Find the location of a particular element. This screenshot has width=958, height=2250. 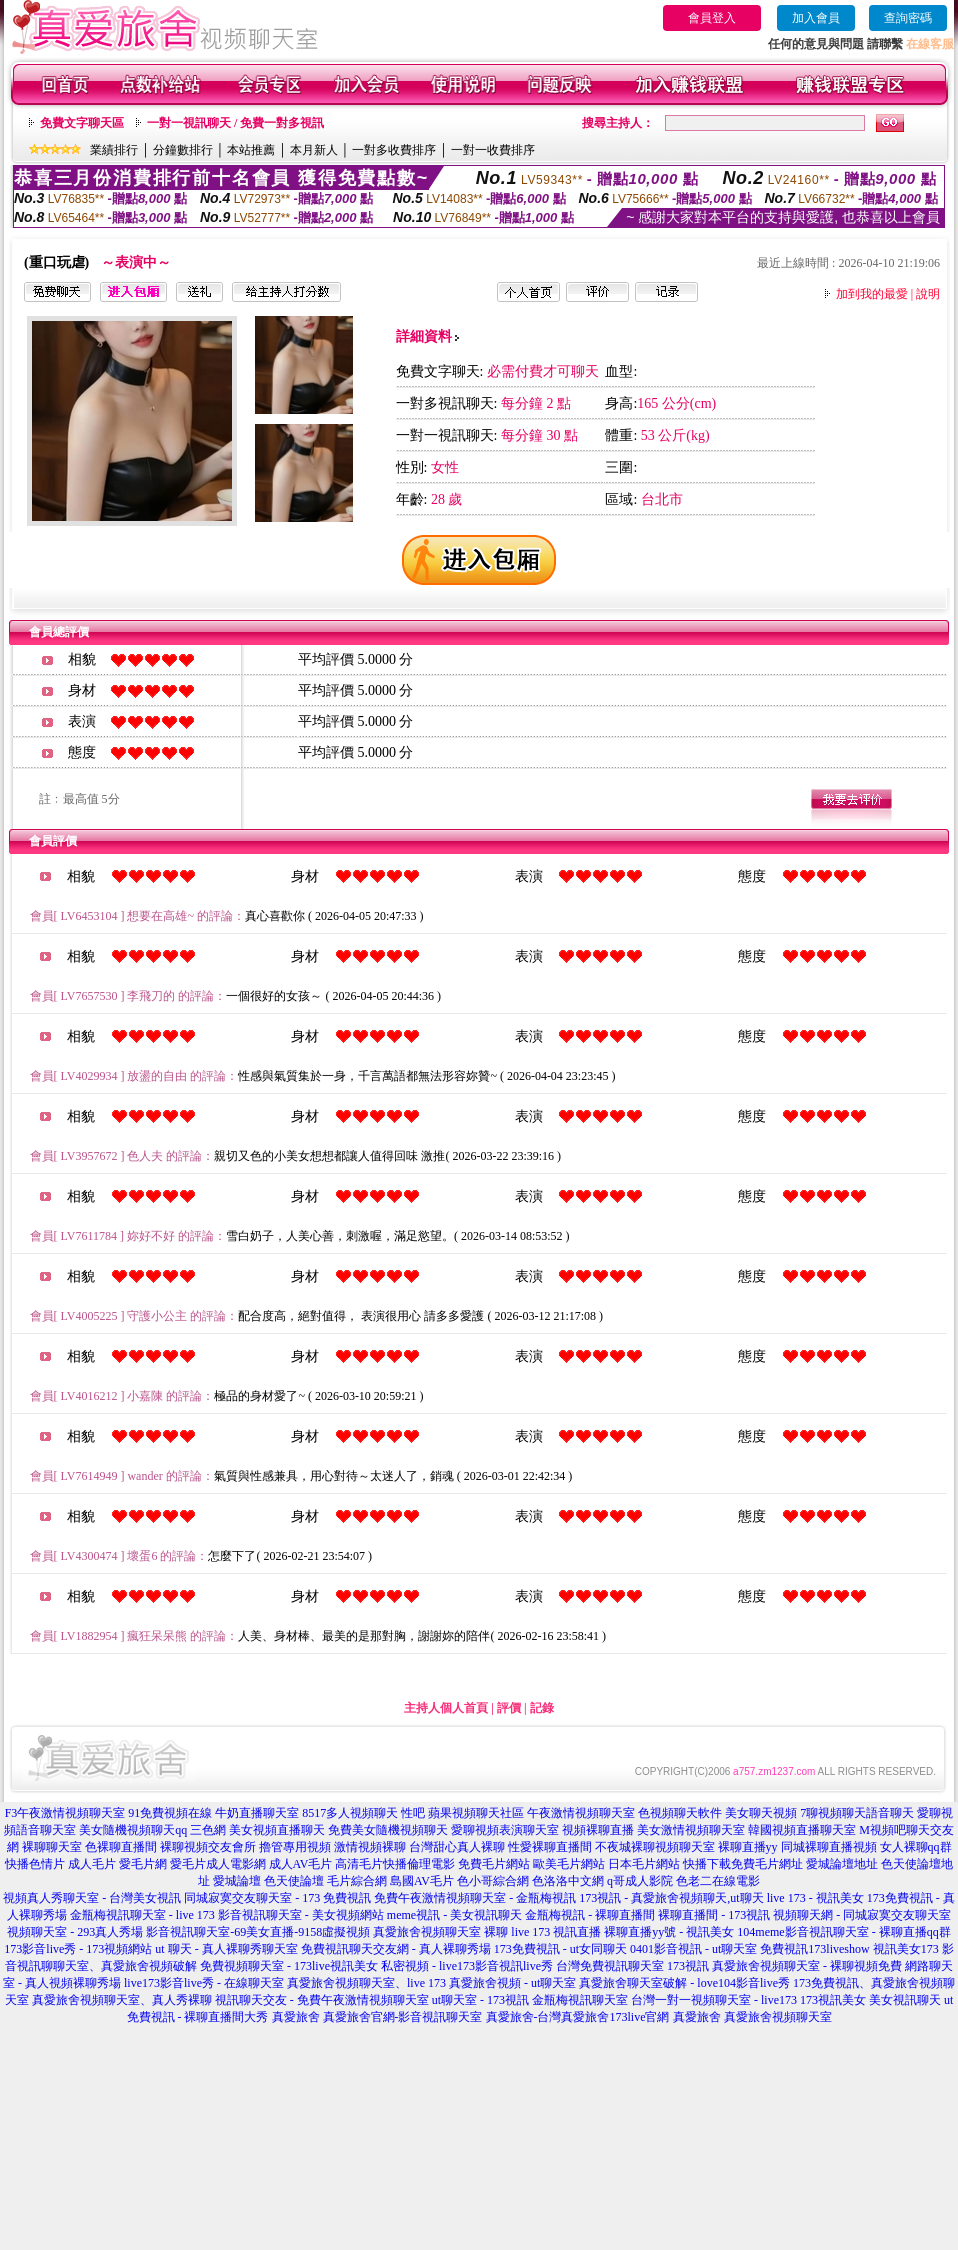

蘋果視頻聊天社區 is located at coordinates (476, 1813).